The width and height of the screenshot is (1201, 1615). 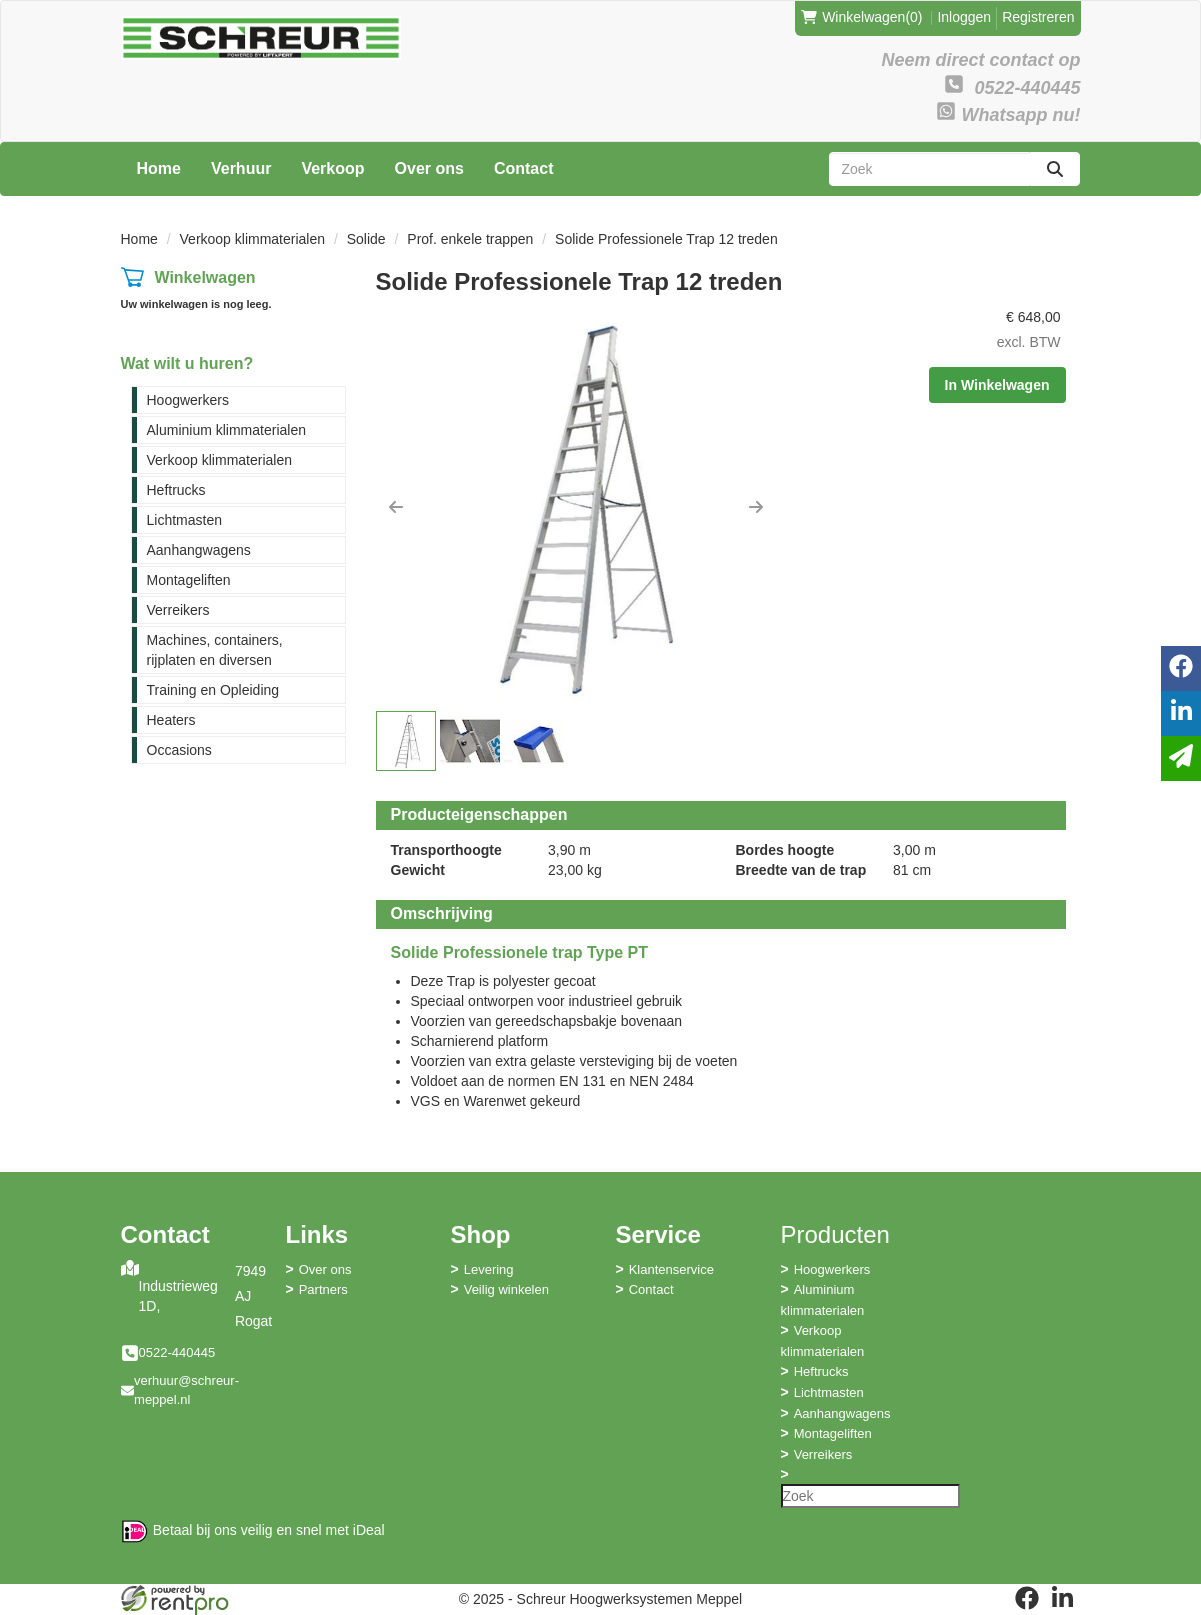 What do you see at coordinates (189, 580) in the screenshot?
I see `Montageliften` at bounding box center [189, 580].